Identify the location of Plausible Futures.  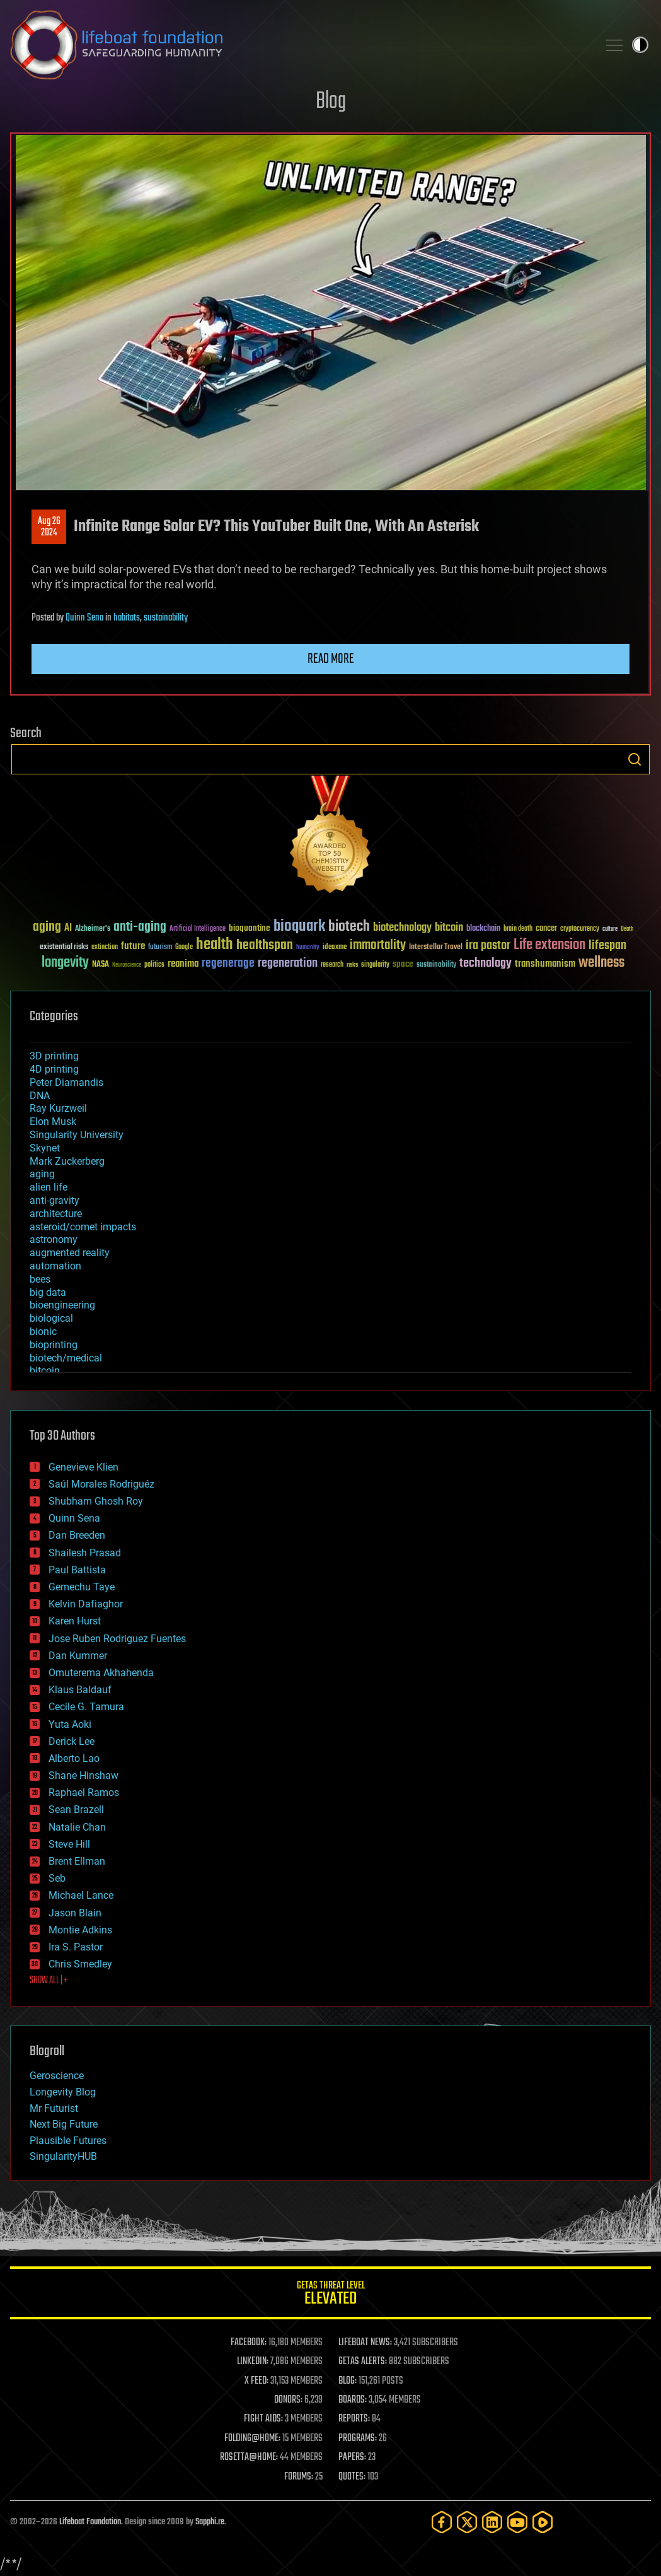
(68, 2141).